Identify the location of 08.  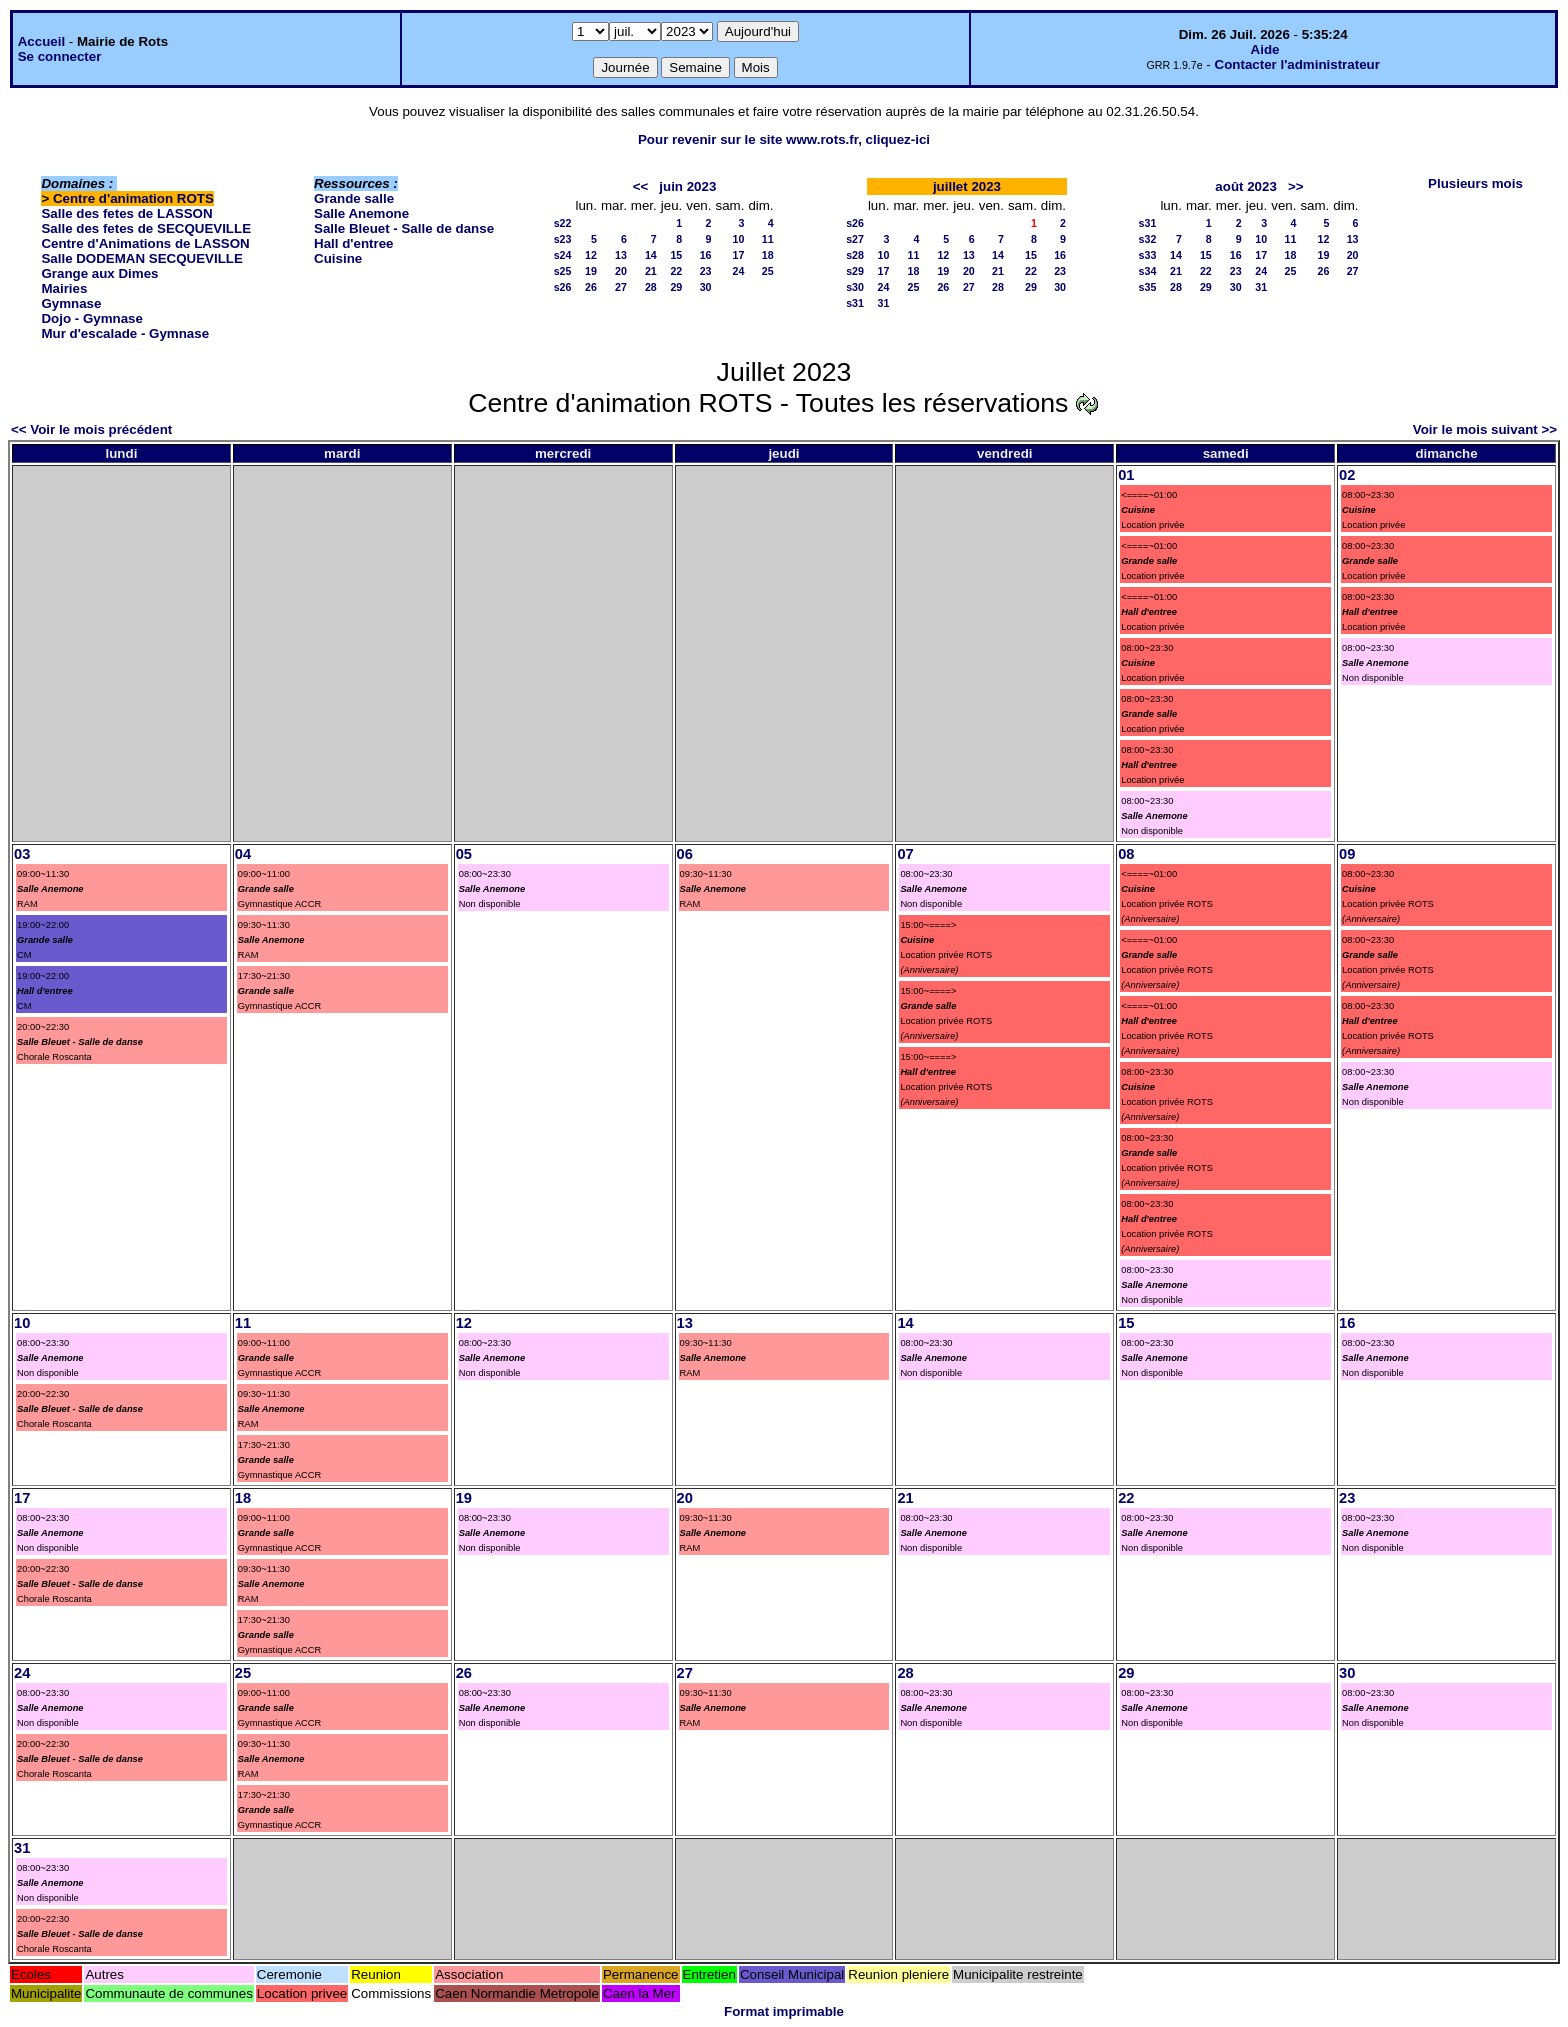
(1126, 854).